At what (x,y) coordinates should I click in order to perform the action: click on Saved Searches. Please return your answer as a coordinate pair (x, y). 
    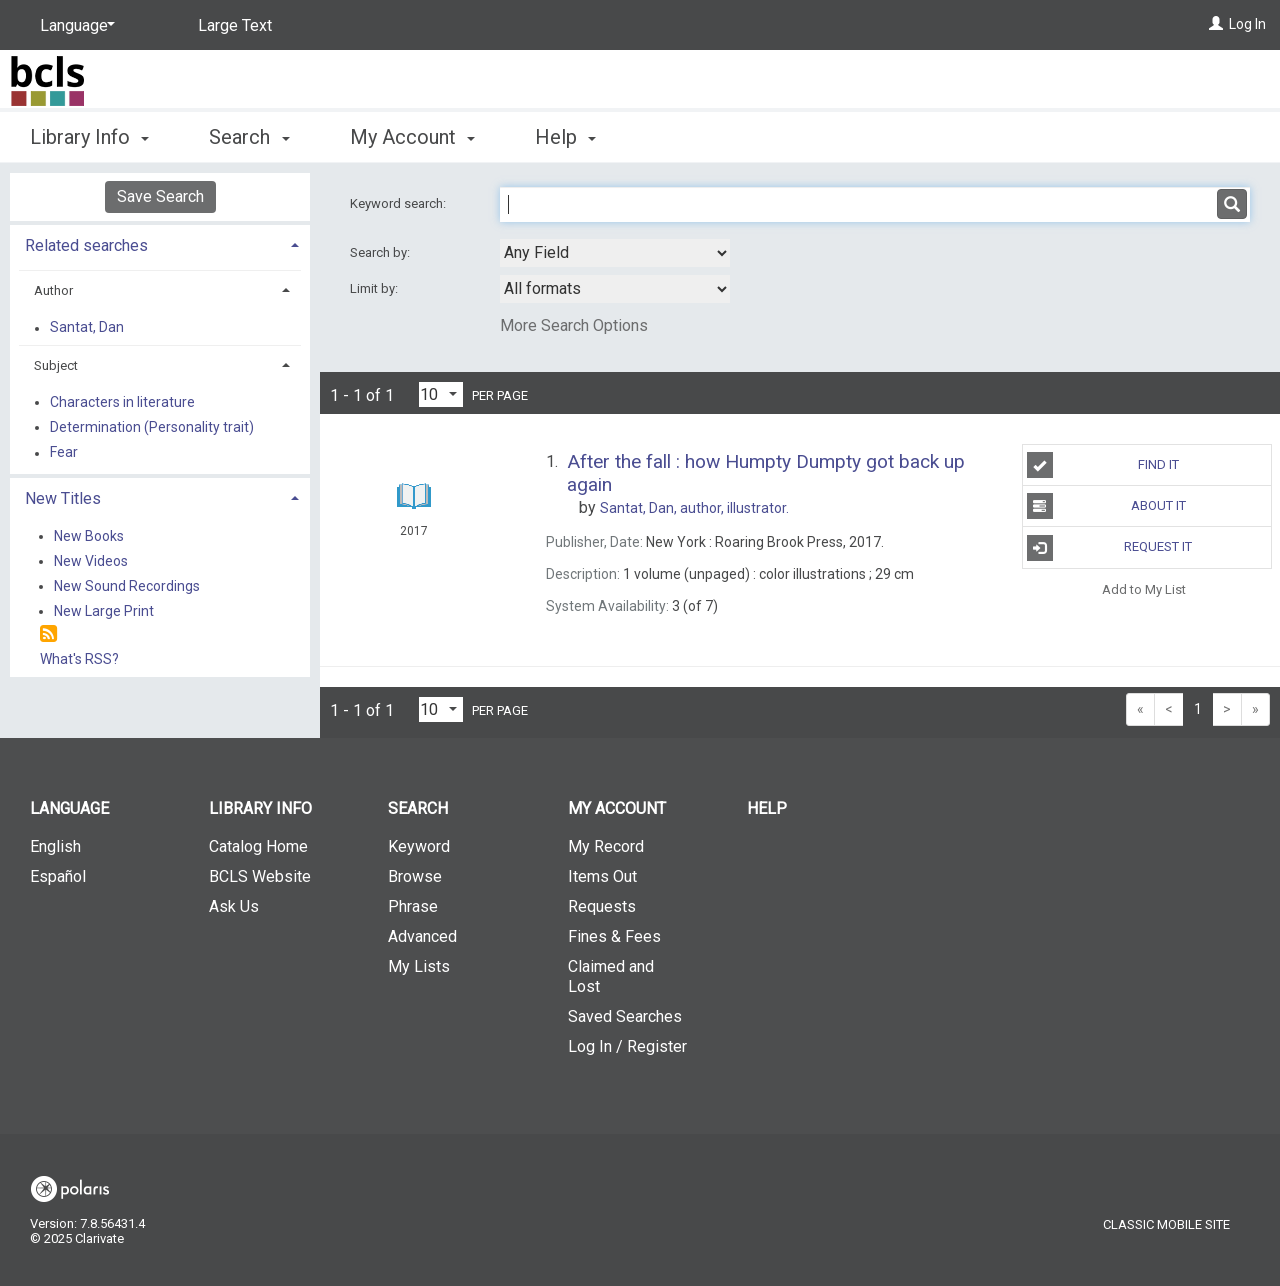
    Looking at the image, I should click on (625, 1016).